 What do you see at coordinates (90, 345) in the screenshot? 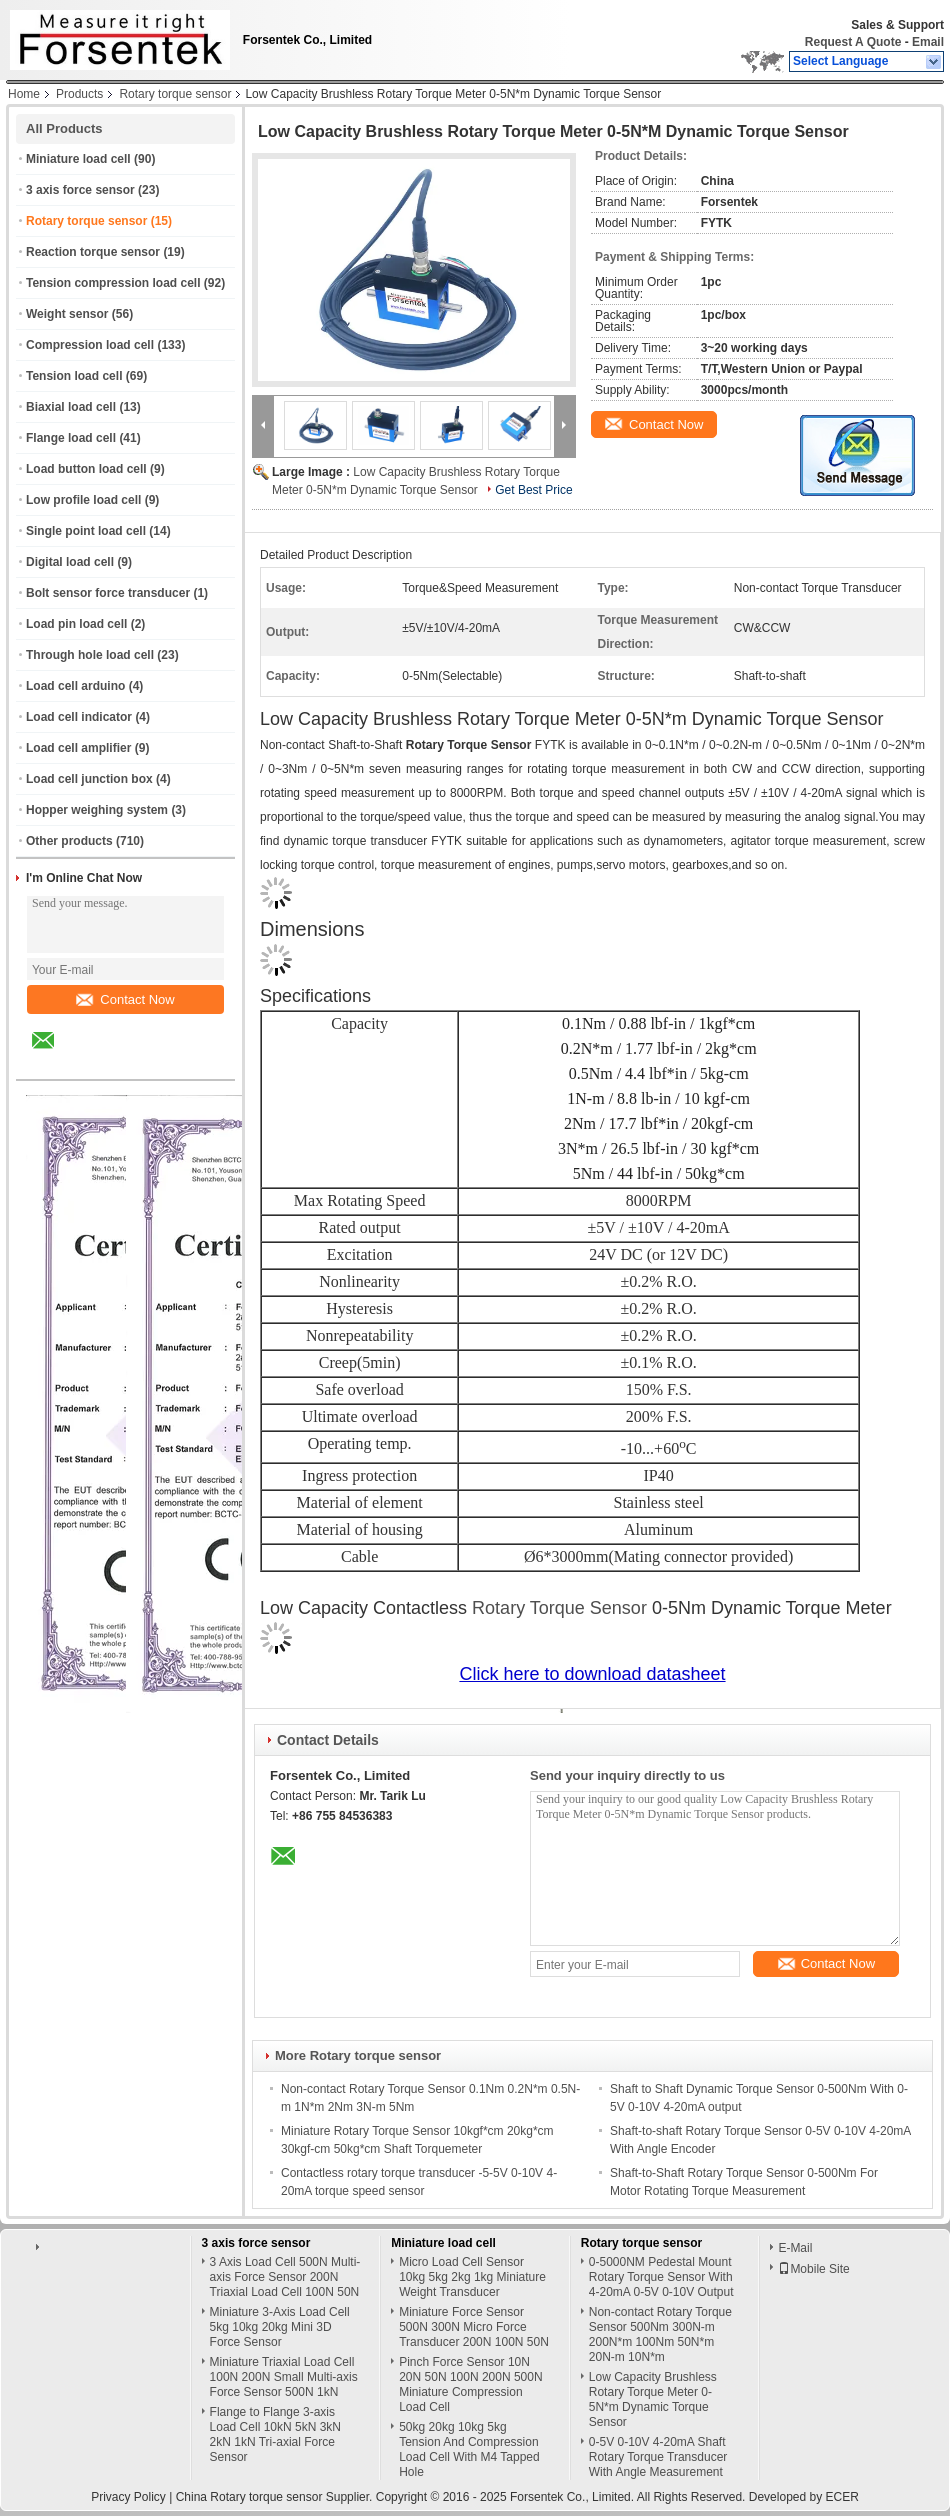
I see `Compression load cell` at bounding box center [90, 345].